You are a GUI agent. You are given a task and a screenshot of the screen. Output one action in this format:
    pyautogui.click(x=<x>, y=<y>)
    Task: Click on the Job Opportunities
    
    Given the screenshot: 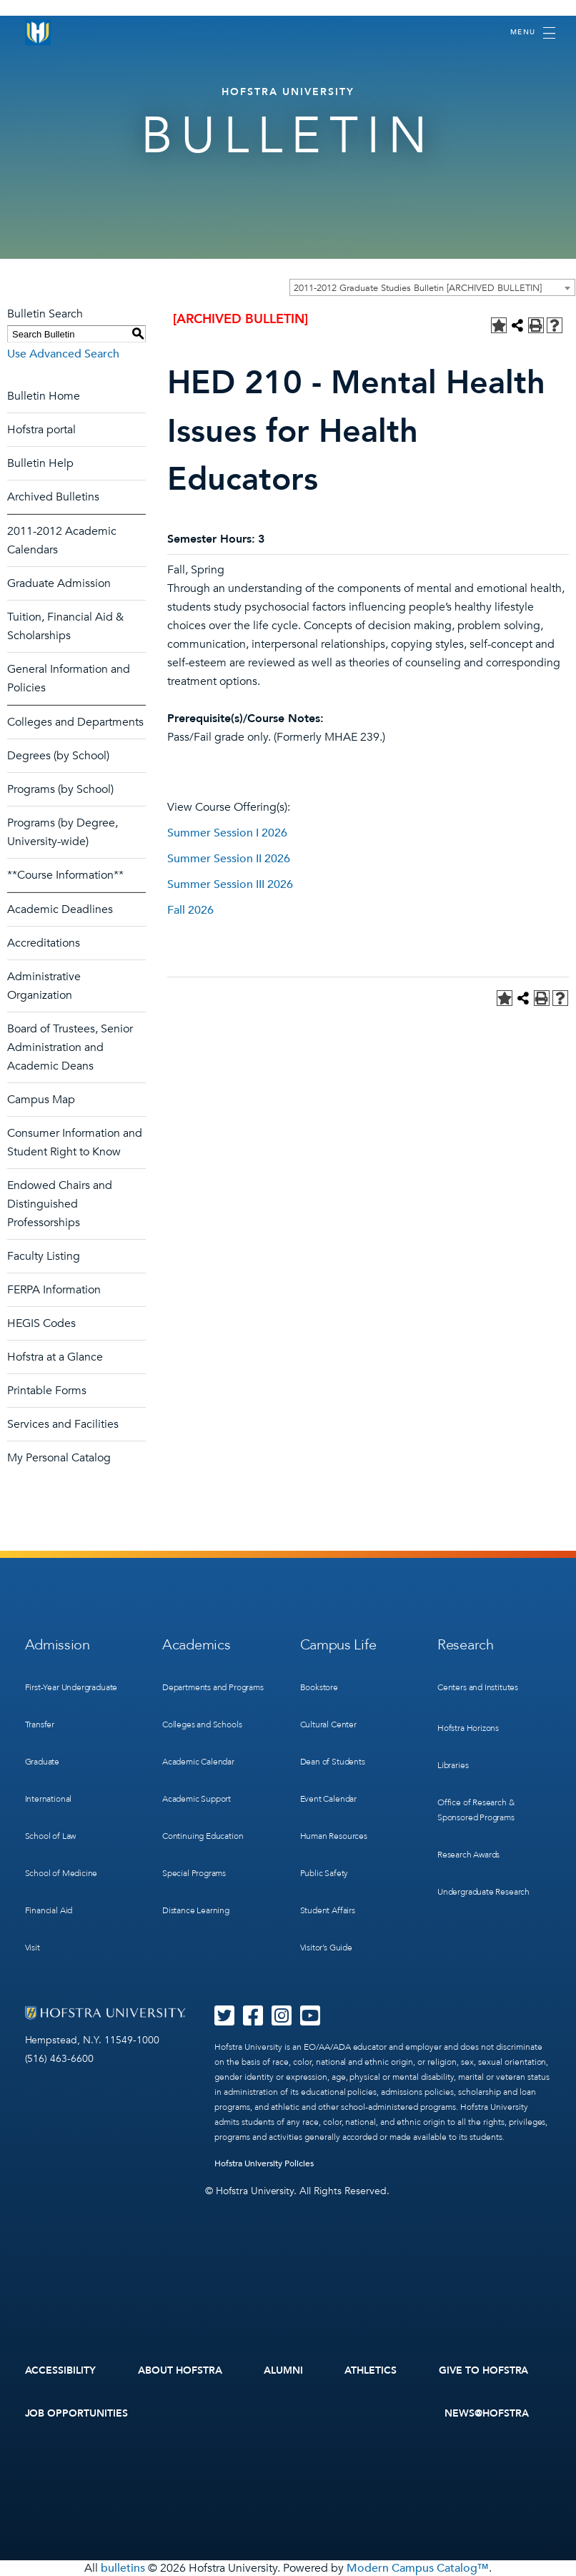 What is the action you would take?
    pyautogui.click(x=77, y=2413)
    